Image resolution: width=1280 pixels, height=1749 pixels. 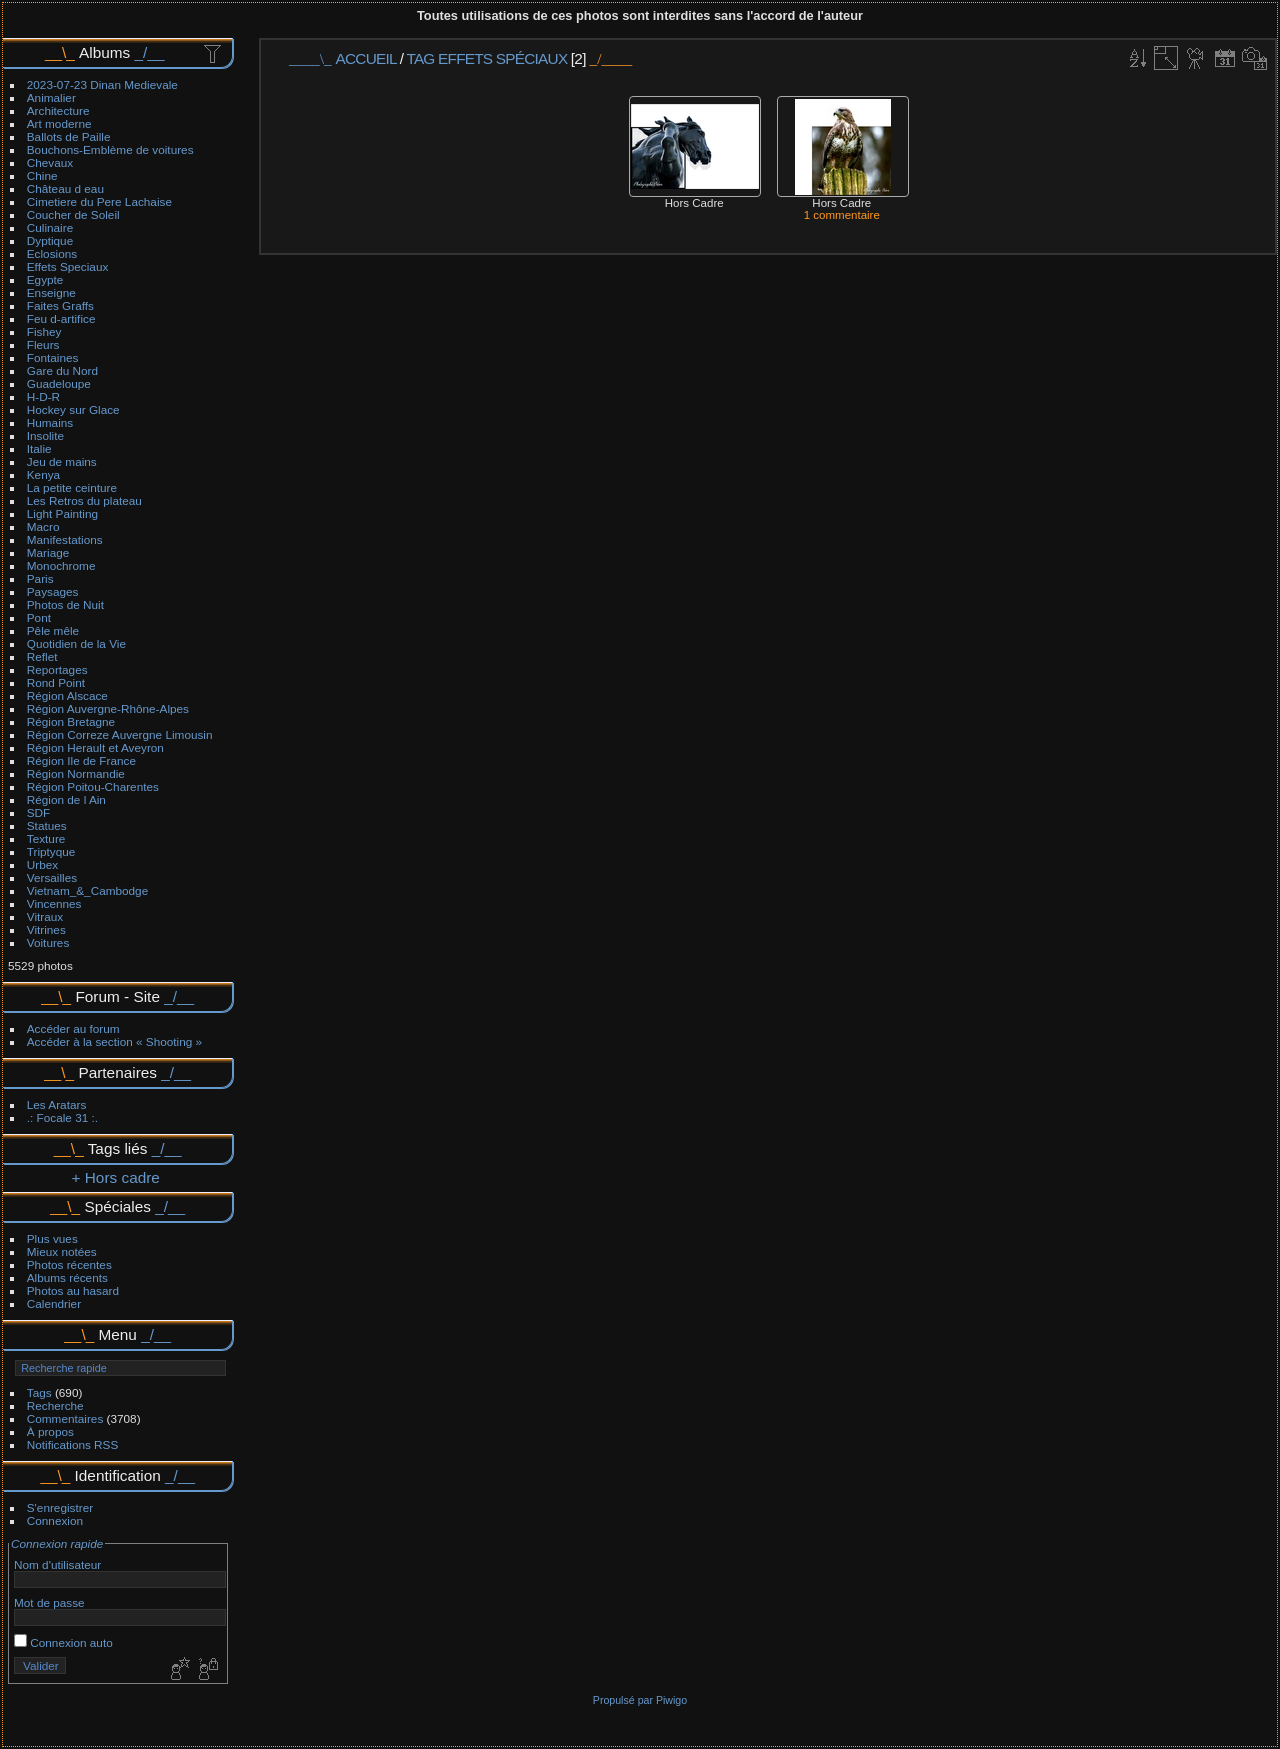 What do you see at coordinates (50, 240) in the screenshot?
I see `Dyptique` at bounding box center [50, 240].